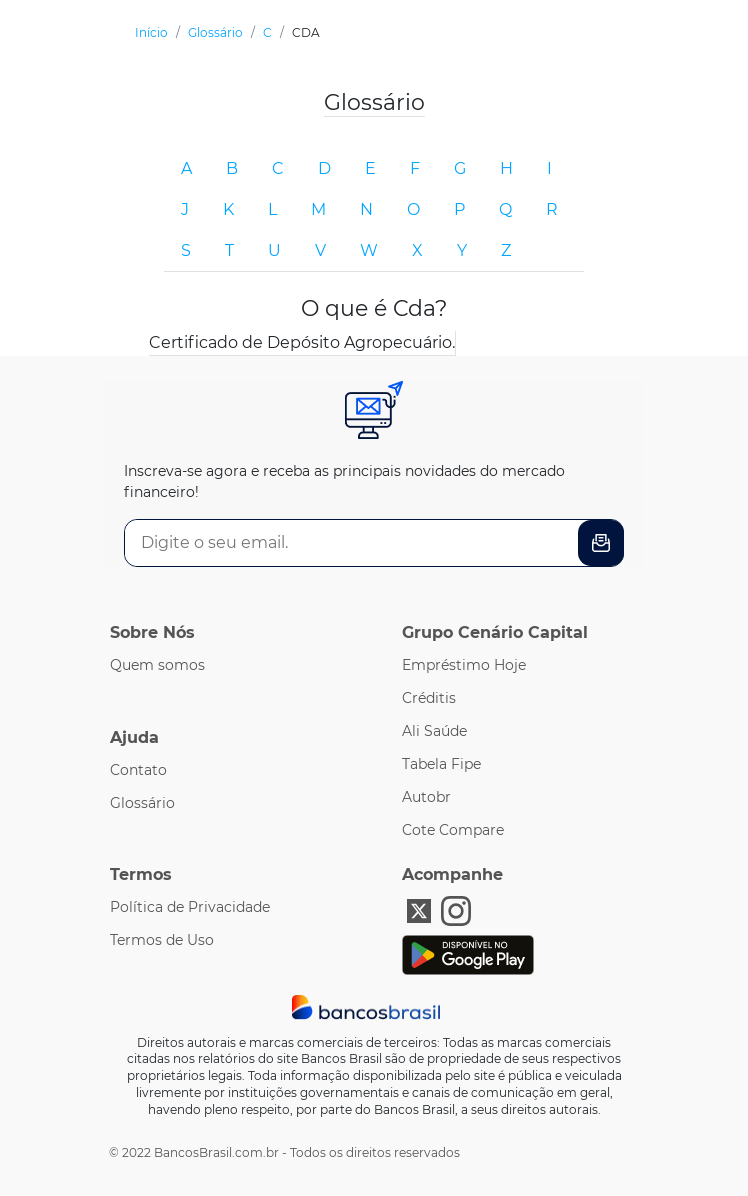 Image resolution: width=748 pixels, height=1196 pixels. Describe the element at coordinates (142, 803) in the screenshot. I see `Glossário` at that location.